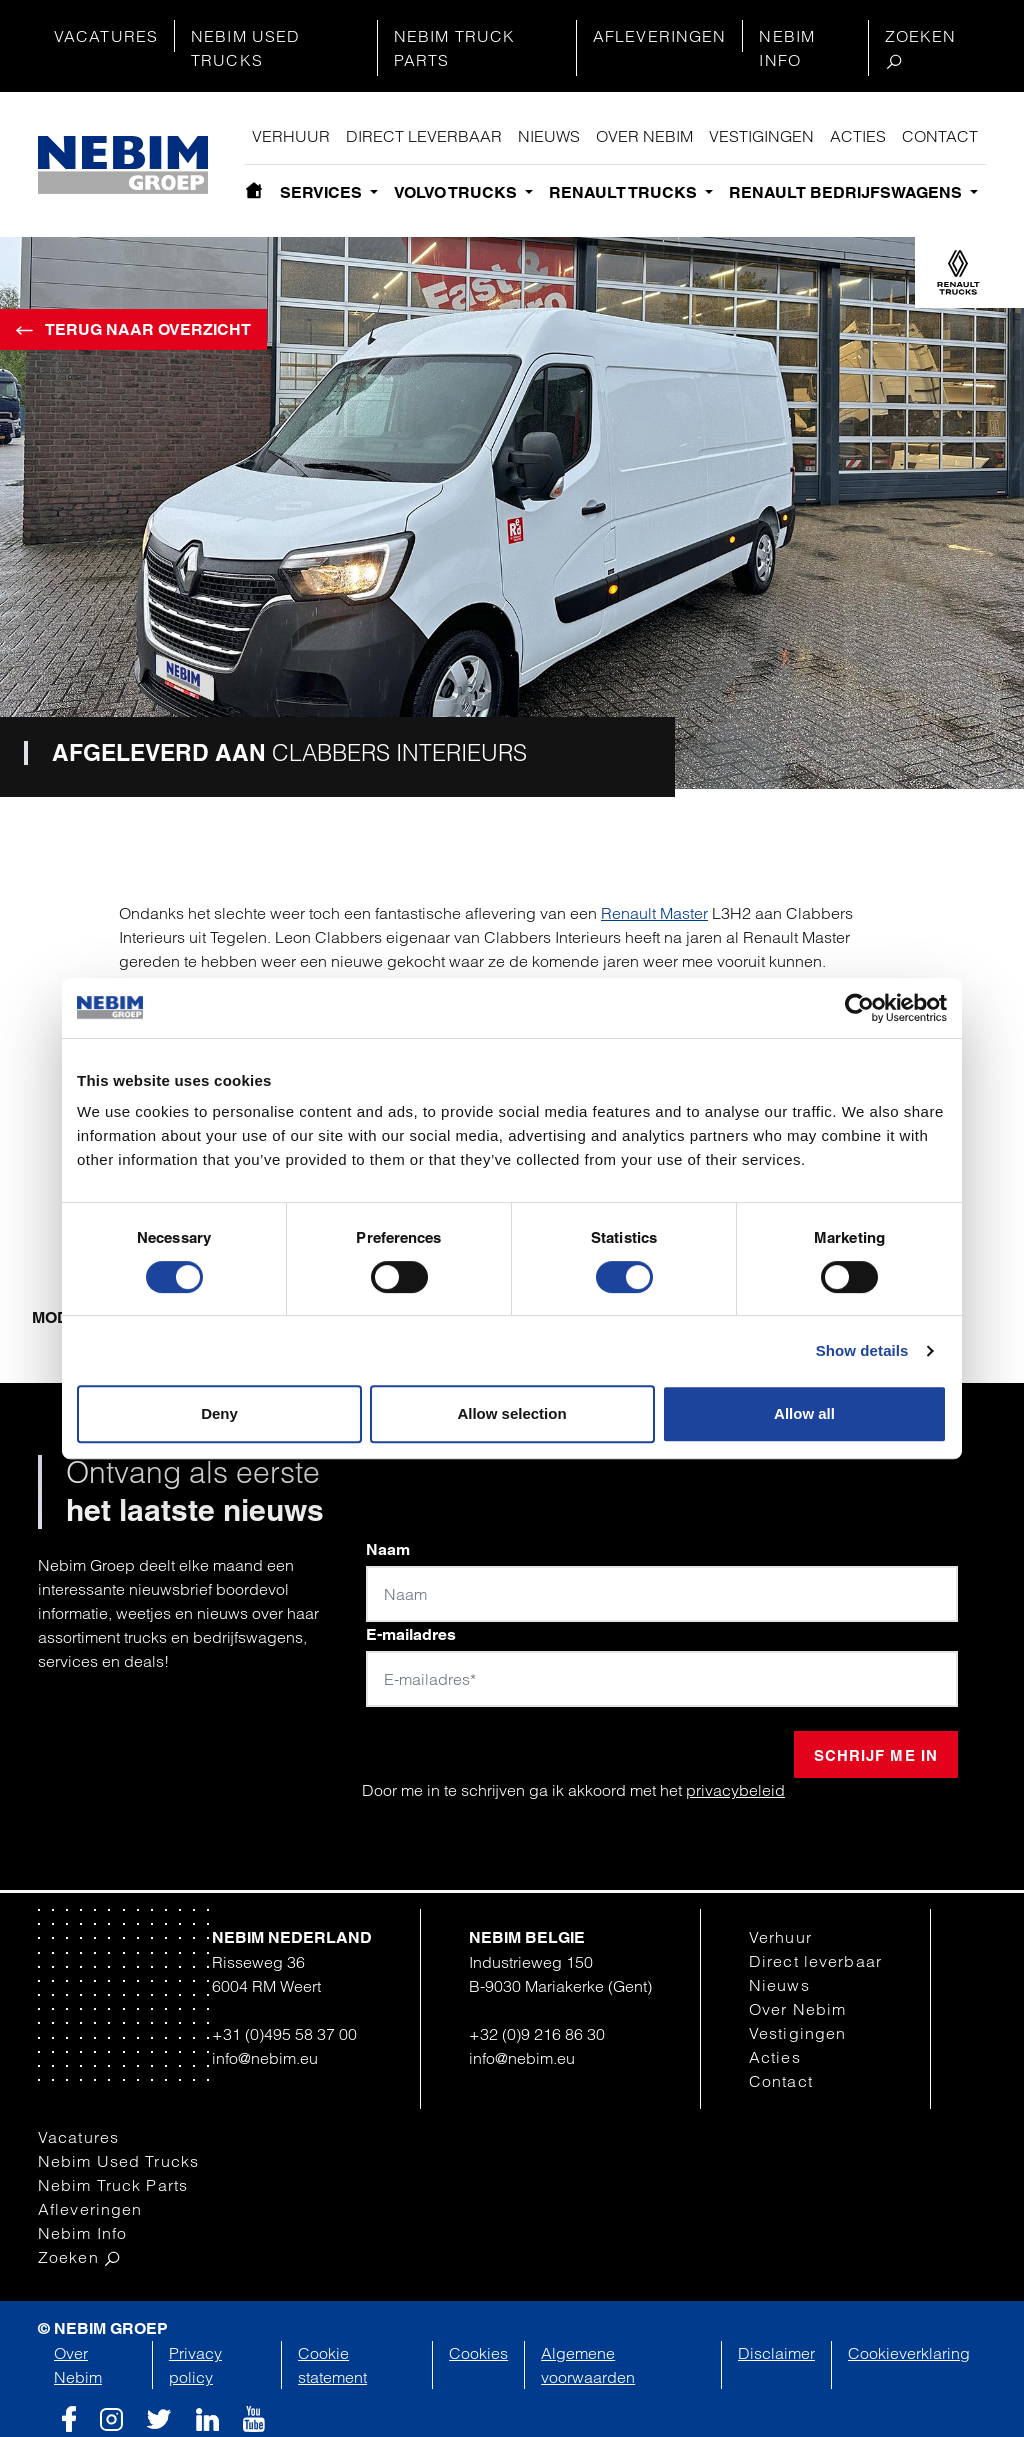  Describe the element at coordinates (776, 2353) in the screenshot. I see `Disclaimer` at that location.